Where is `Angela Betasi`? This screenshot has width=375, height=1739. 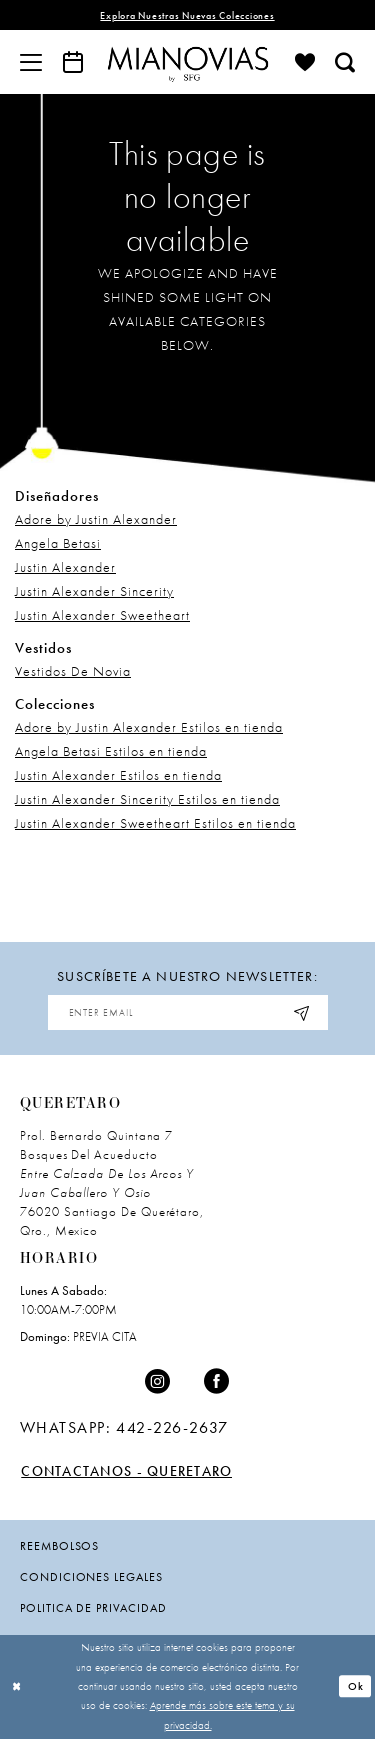
Angela Betasi is located at coordinates (58, 543).